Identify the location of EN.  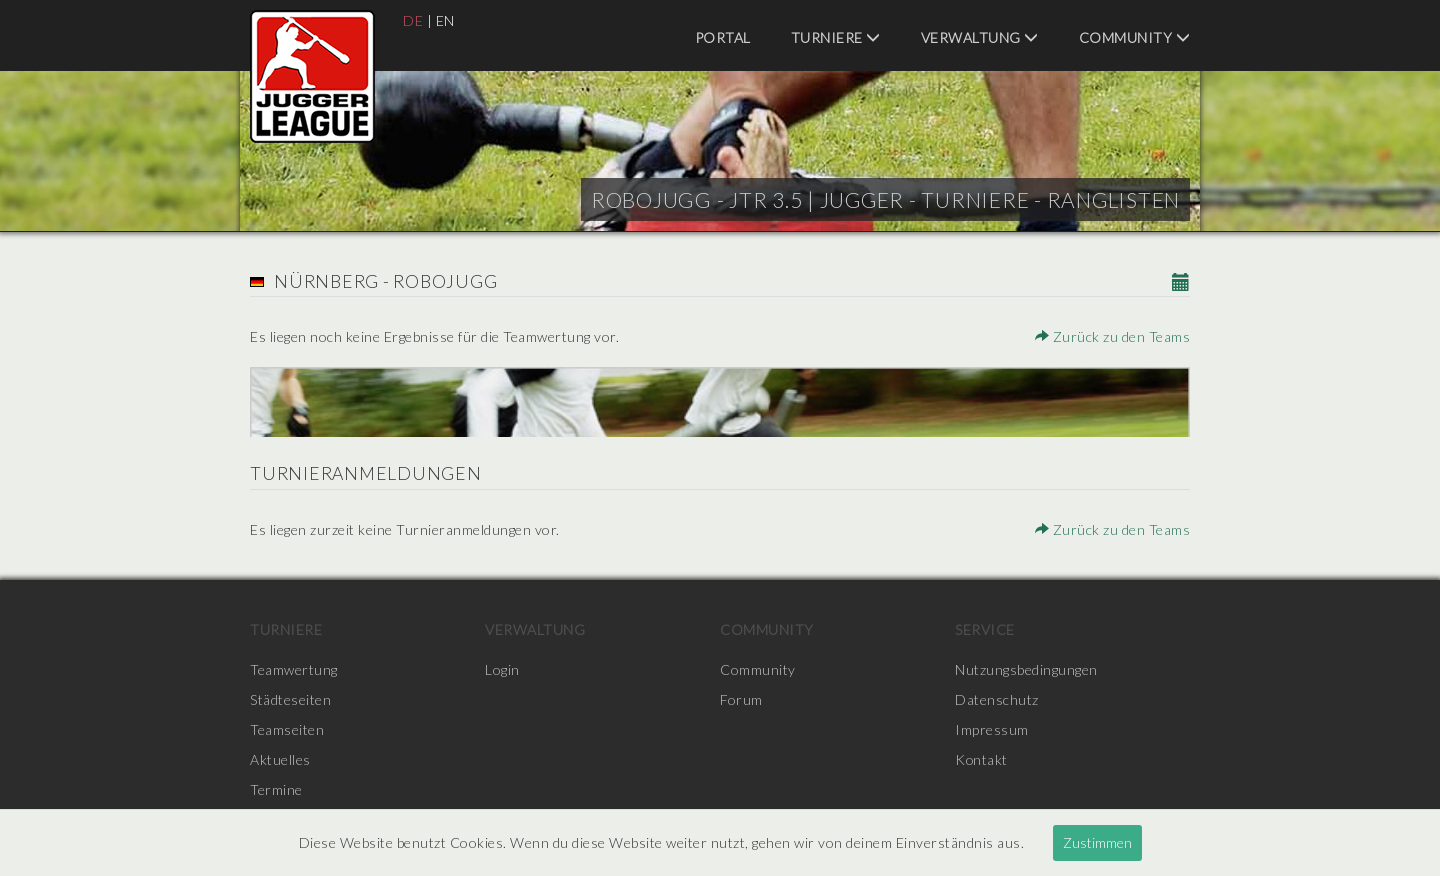
(445, 20).